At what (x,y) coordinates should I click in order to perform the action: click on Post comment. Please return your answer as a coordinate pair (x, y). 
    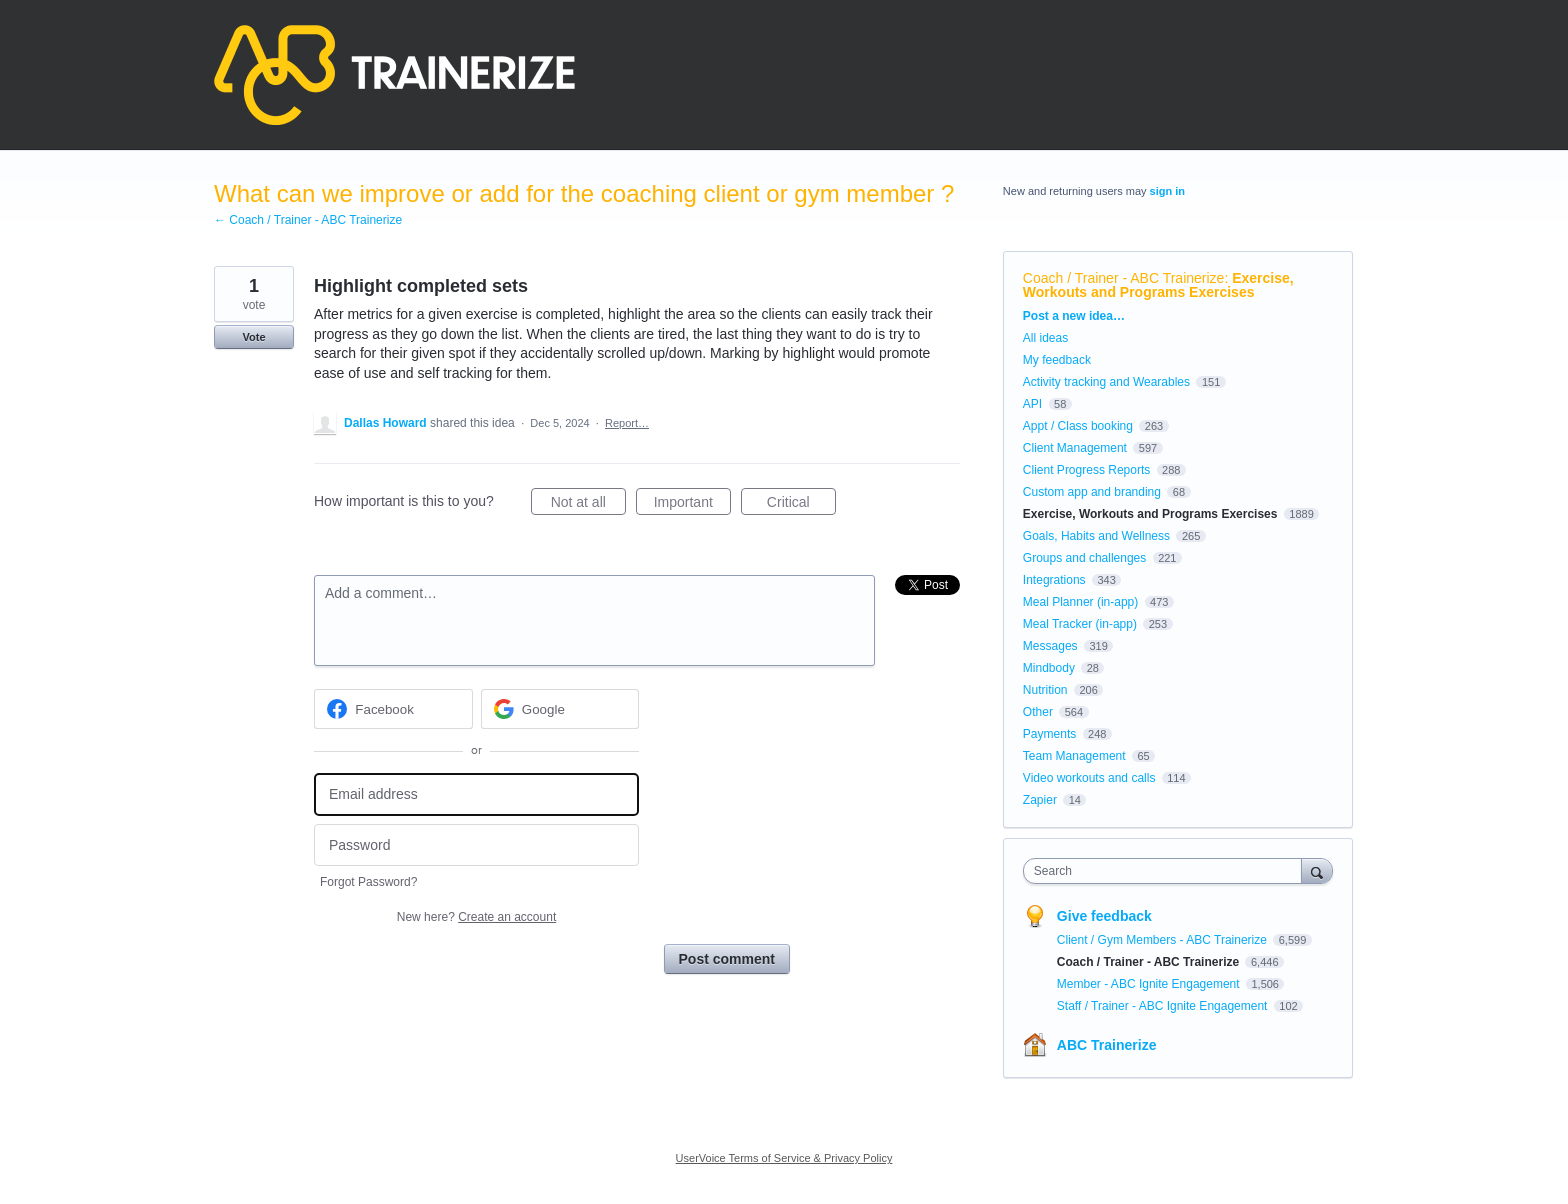
    Looking at the image, I should click on (727, 959).